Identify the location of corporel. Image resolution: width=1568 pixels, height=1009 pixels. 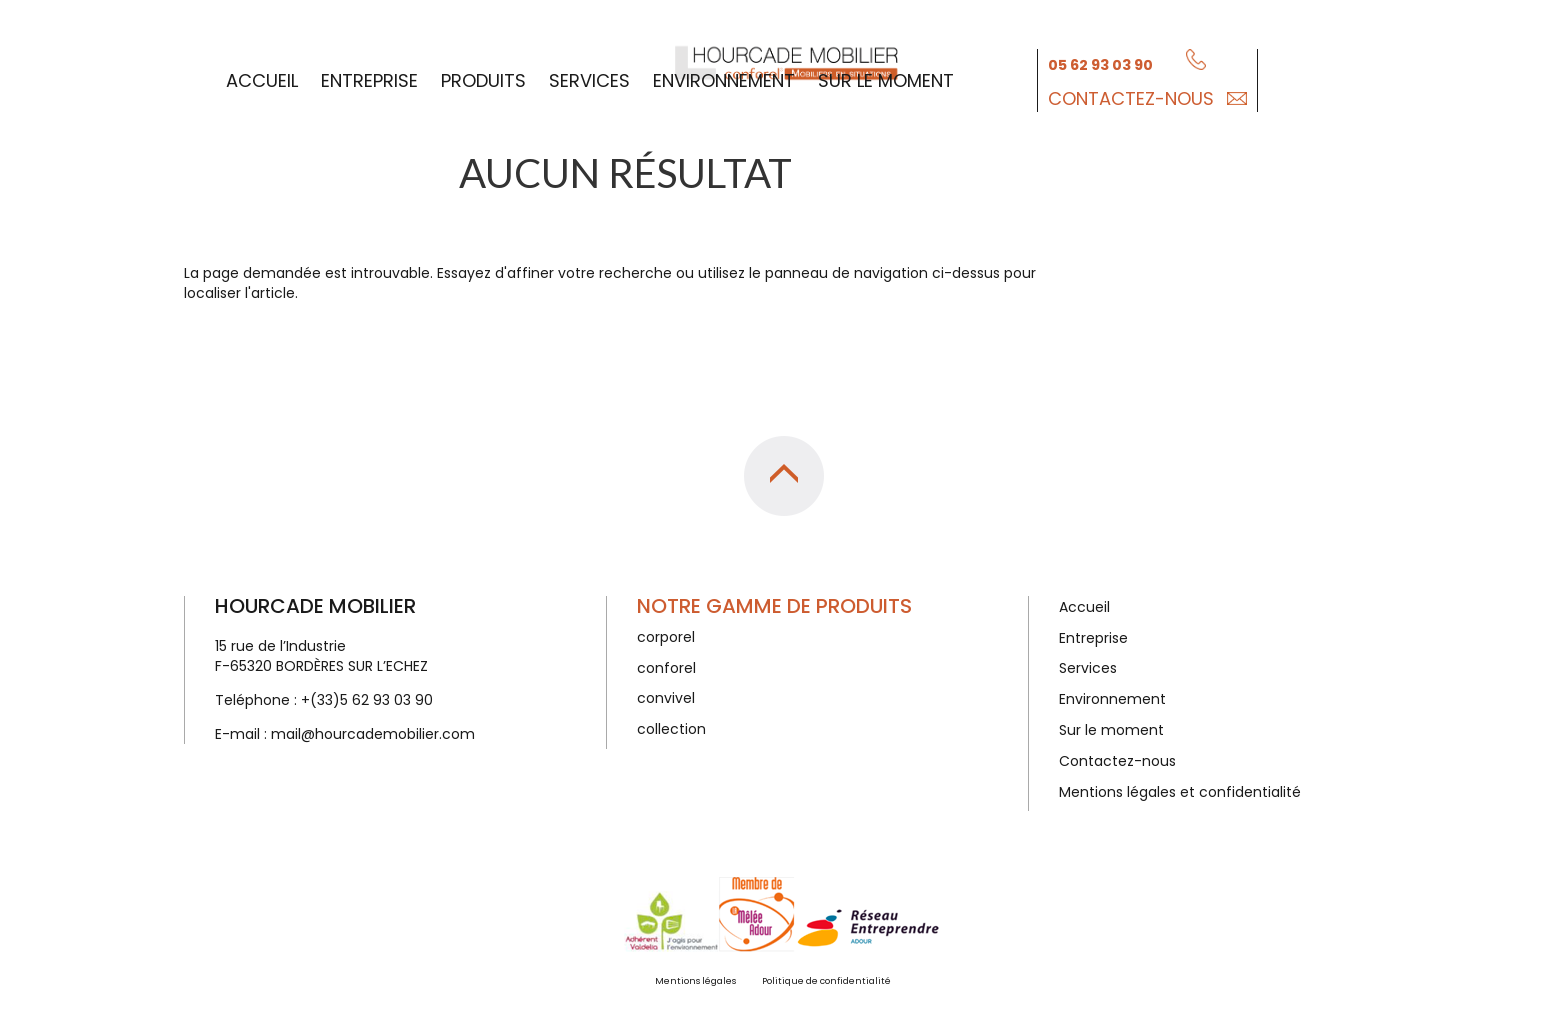
(666, 637).